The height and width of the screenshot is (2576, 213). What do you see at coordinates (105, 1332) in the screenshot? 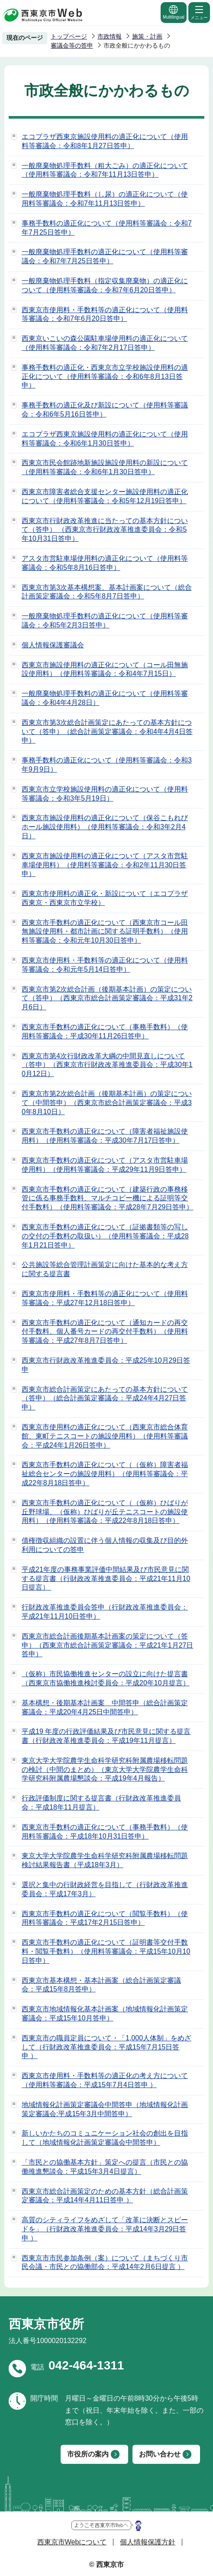
I see `西東京市手数料の適正化について（通知カードの再交付手数料、個人番号カードの再交付手数料）（使用料等審議会：平成27年8月7日答申）` at bounding box center [105, 1332].